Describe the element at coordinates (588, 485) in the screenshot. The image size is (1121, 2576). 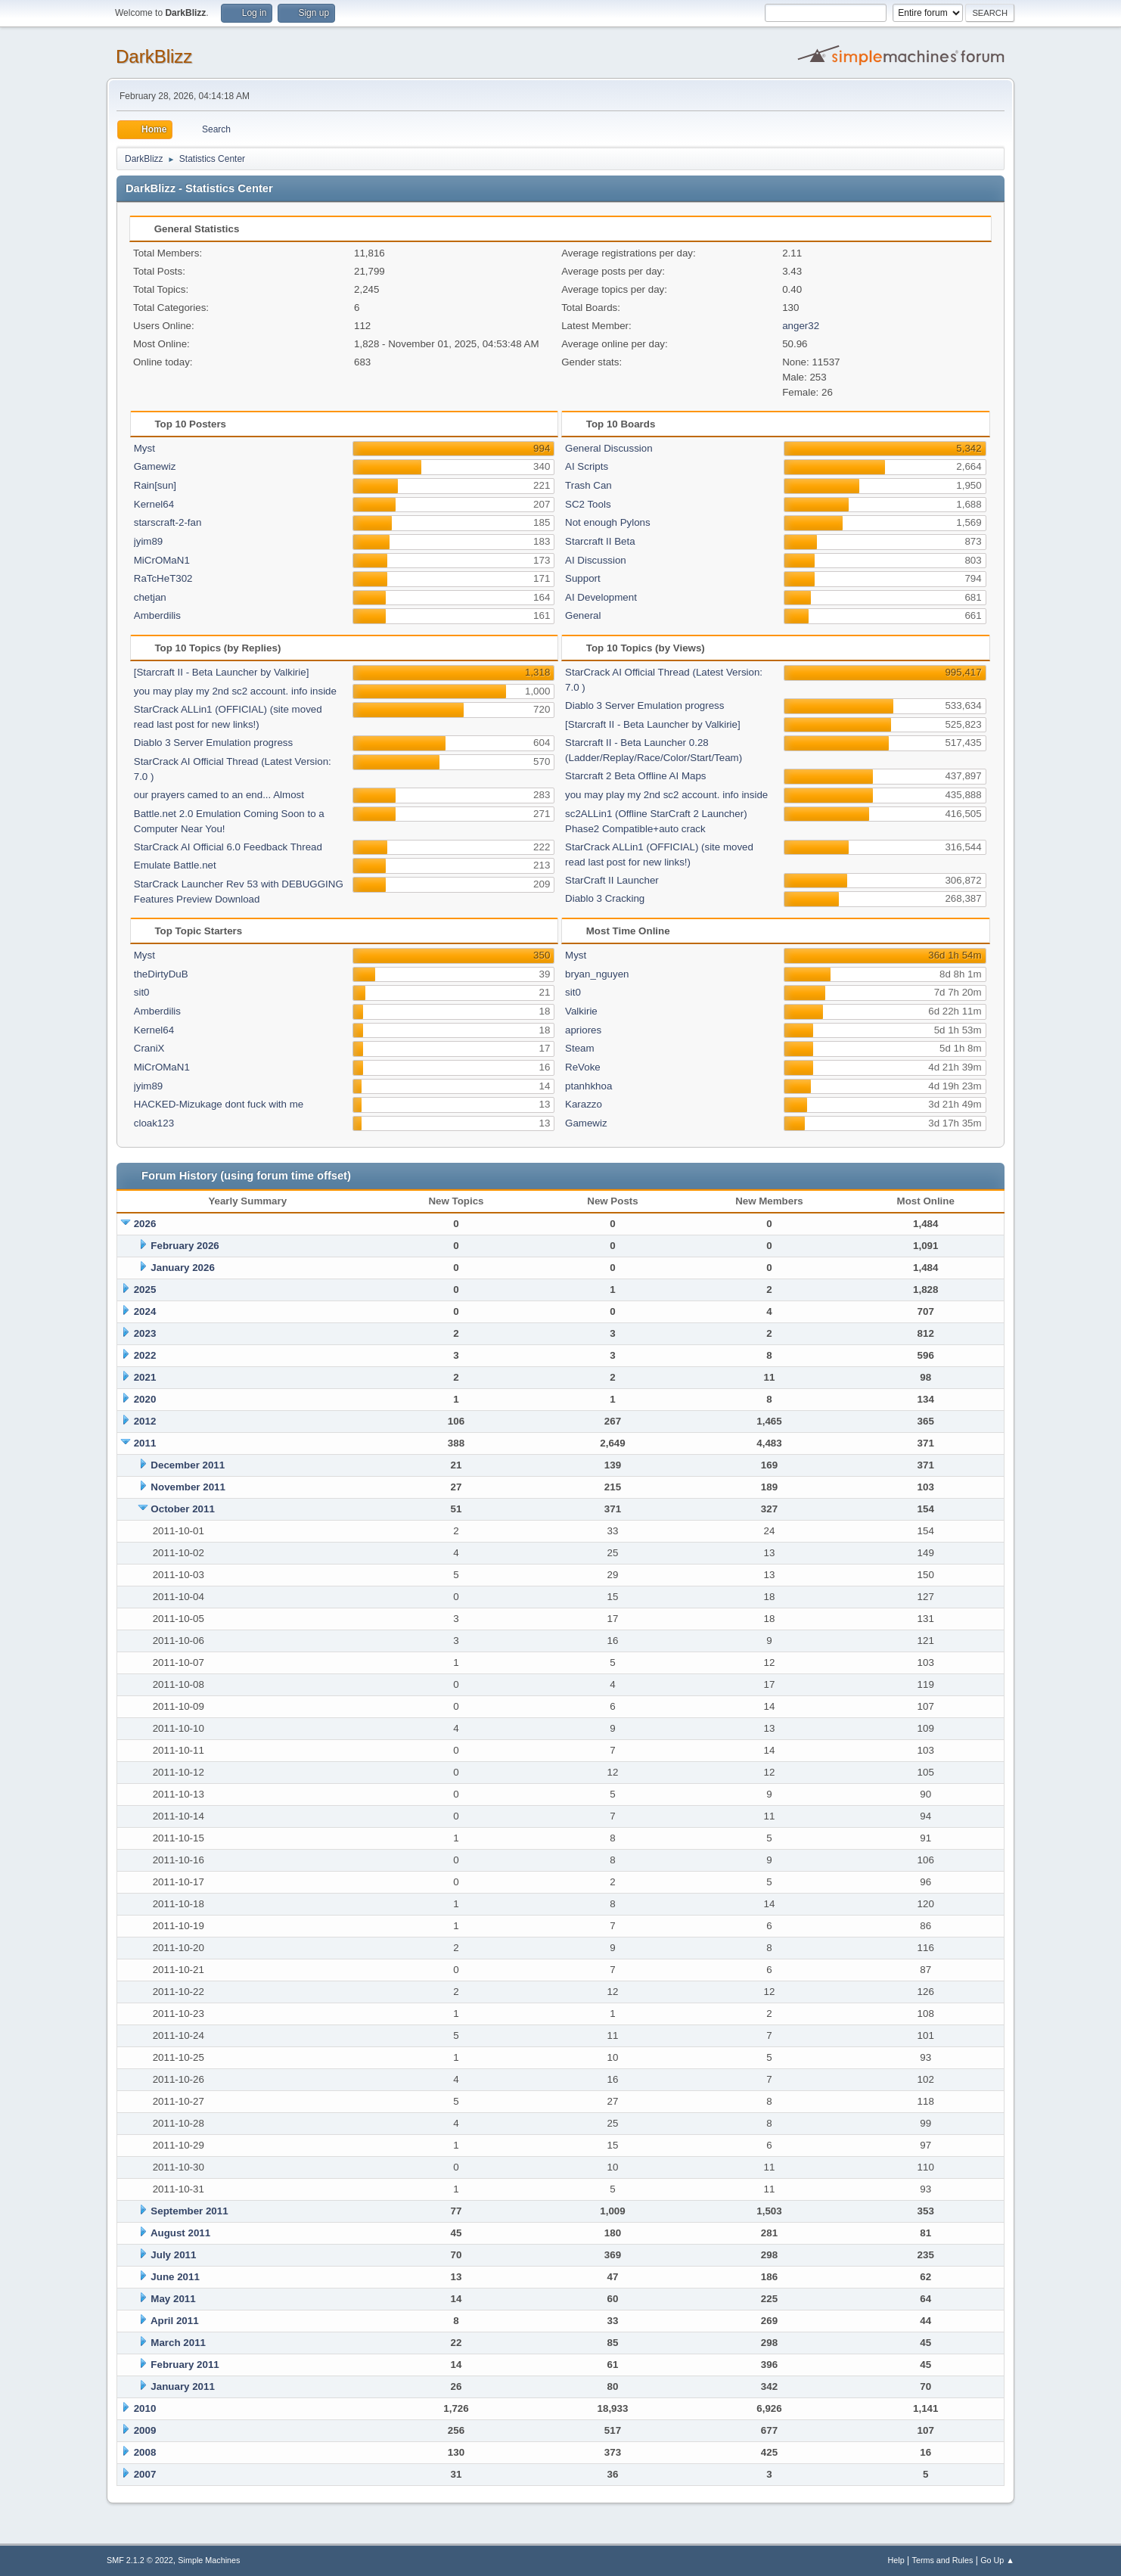
I see `Trash Can` at that location.